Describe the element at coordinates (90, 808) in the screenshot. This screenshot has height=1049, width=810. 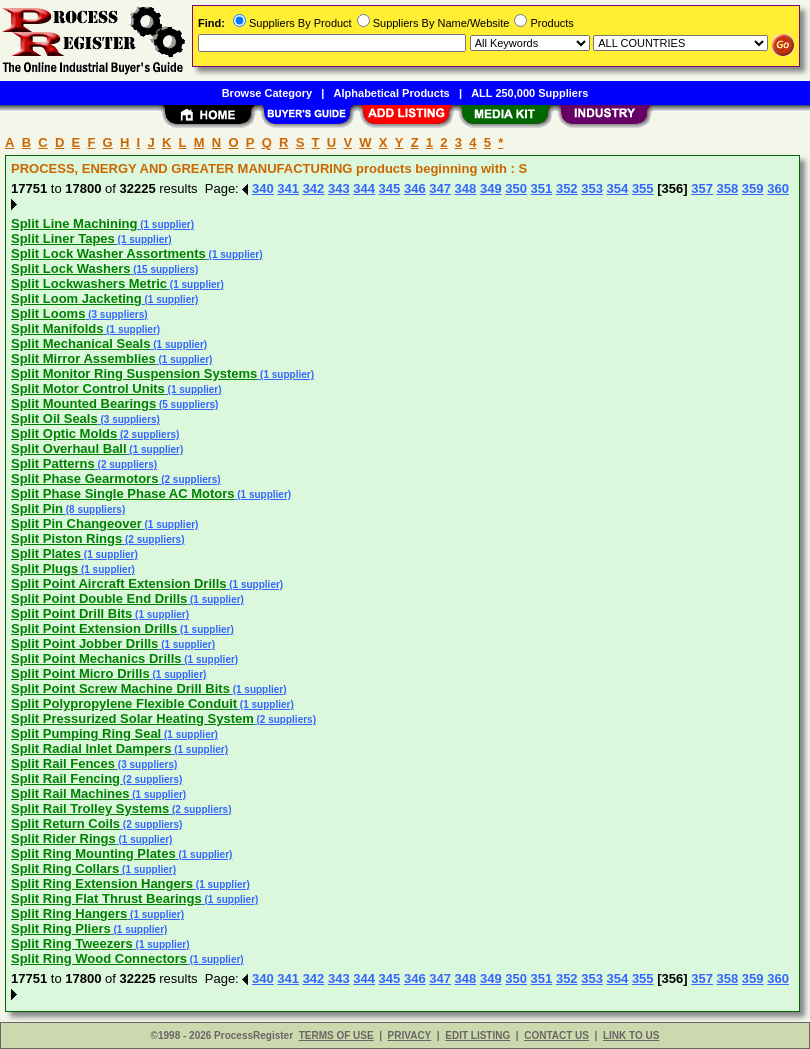
I see `Split Rail Trolley Systems` at that location.